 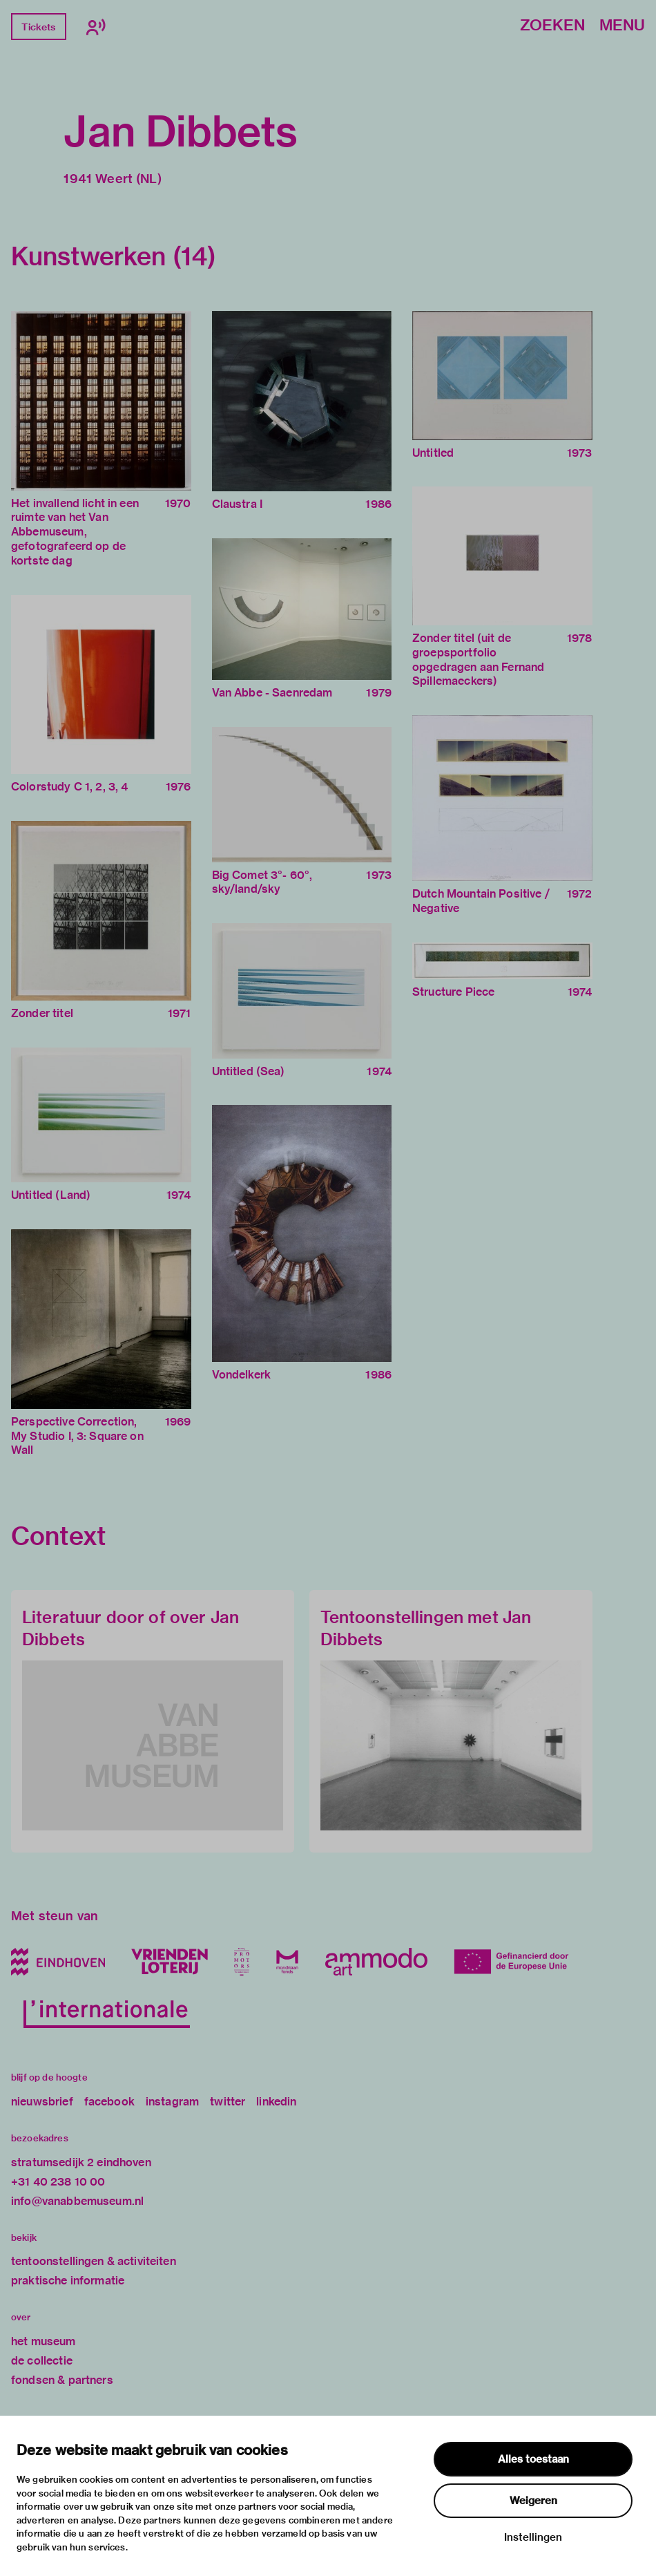 What do you see at coordinates (77, 2201) in the screenshot?
I see `info@vanabbemuseum.nl` at bounding box center [77, 2201].